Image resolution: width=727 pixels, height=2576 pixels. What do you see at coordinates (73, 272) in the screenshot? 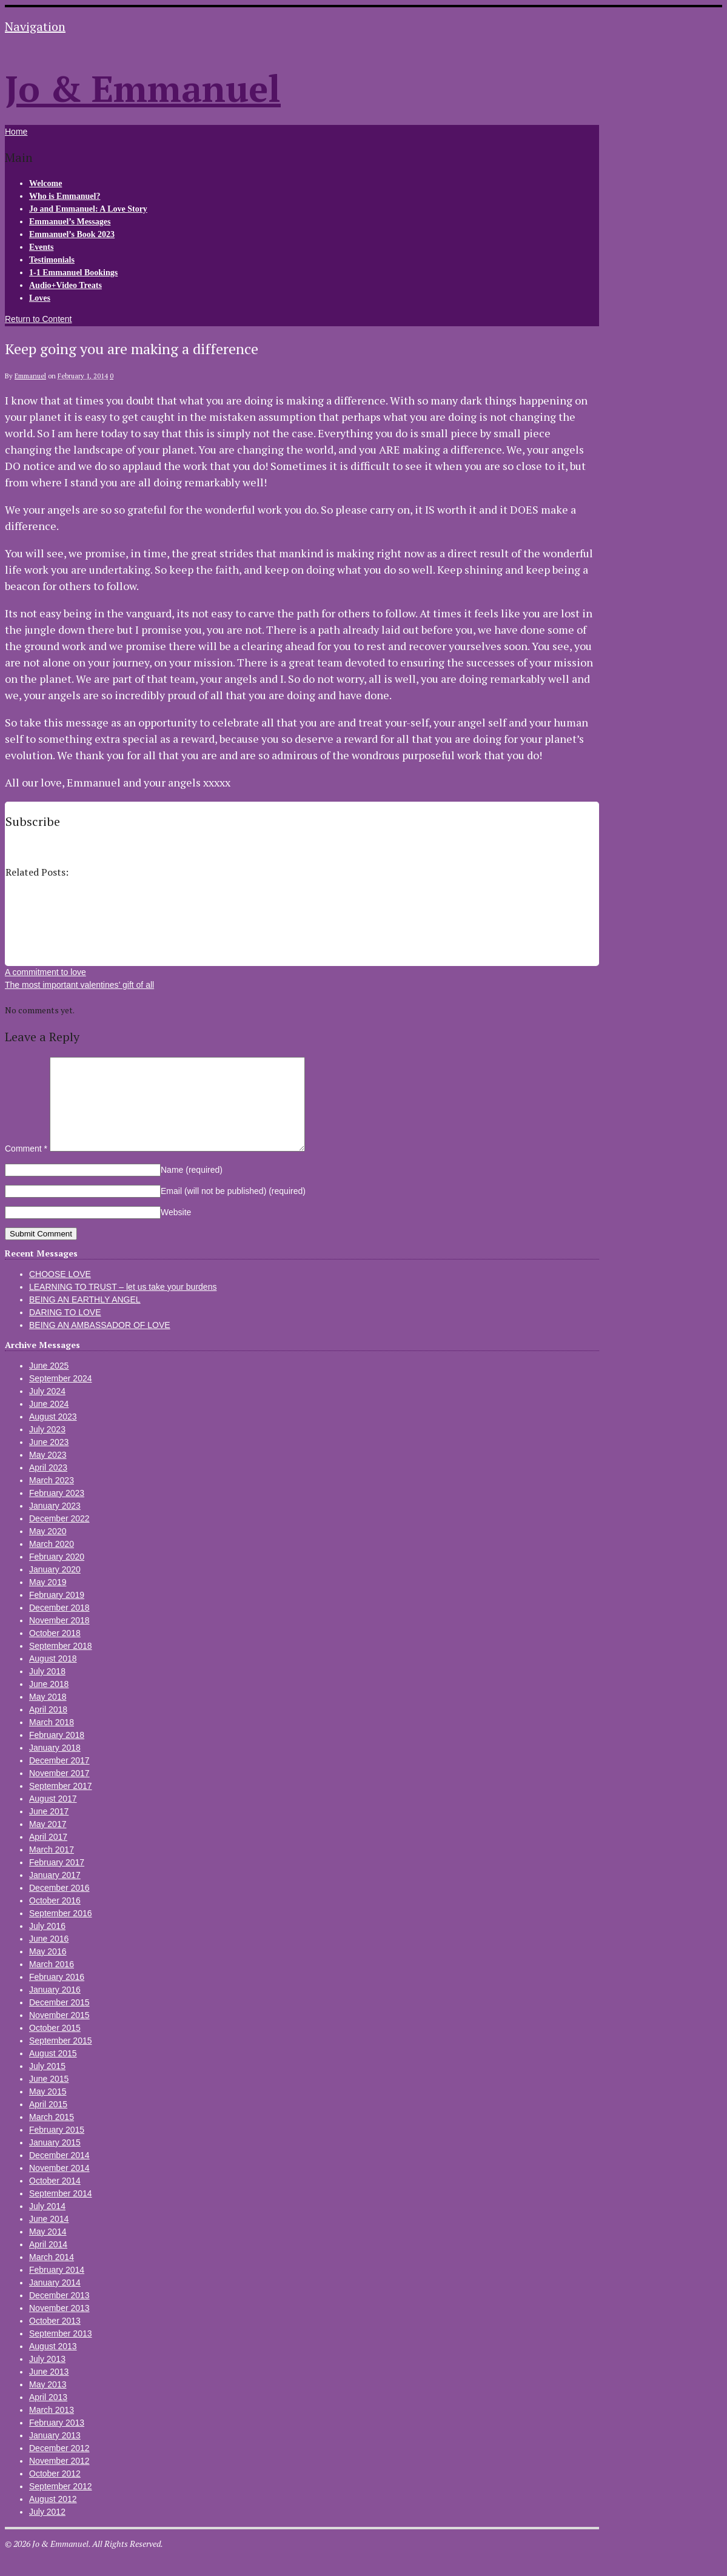
I see `1-1 Emmanuel Bookings` at bounding box center [73, 272].